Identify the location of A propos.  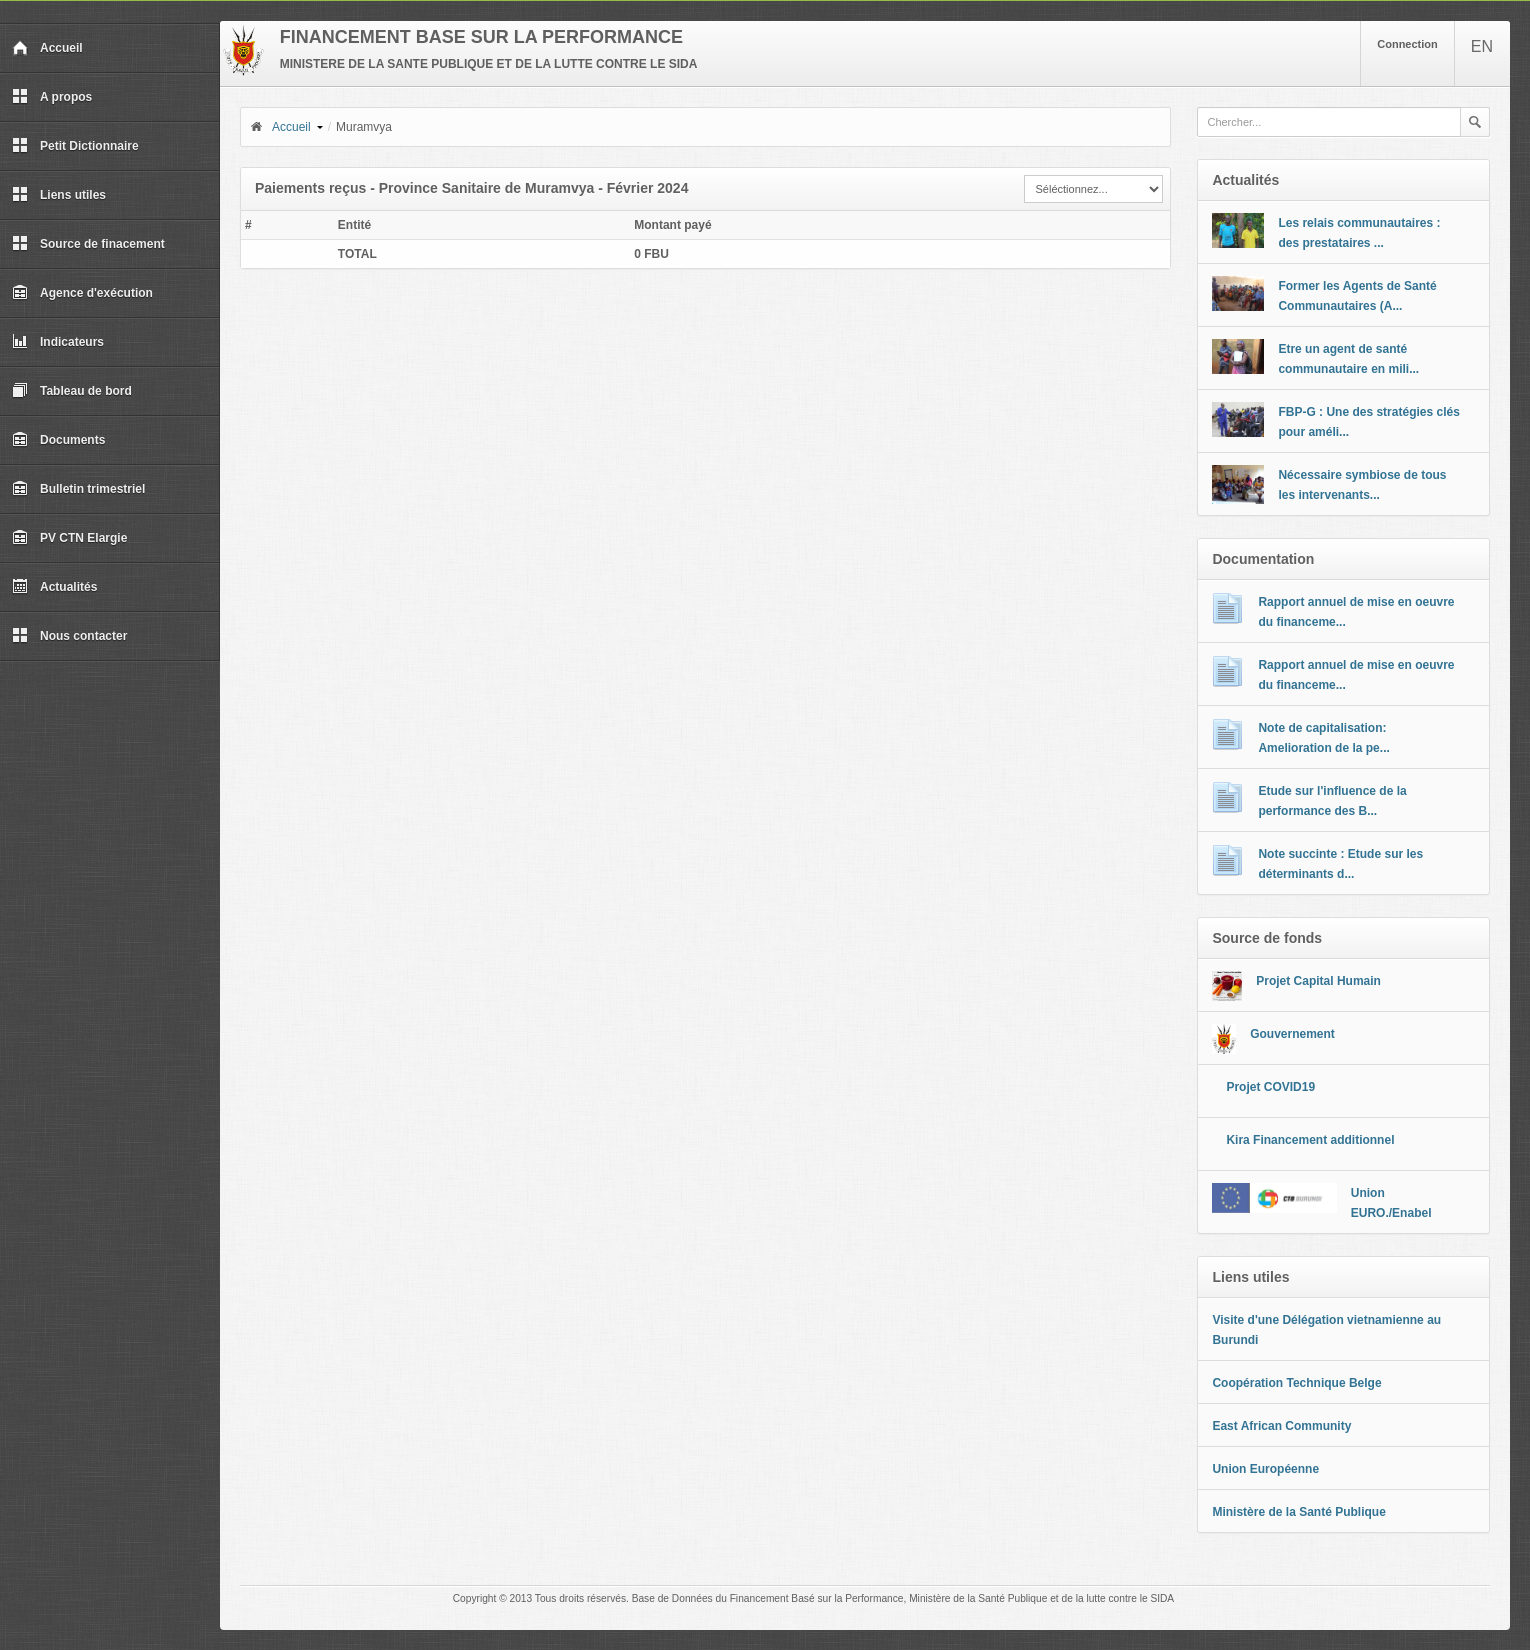
(52, 97).